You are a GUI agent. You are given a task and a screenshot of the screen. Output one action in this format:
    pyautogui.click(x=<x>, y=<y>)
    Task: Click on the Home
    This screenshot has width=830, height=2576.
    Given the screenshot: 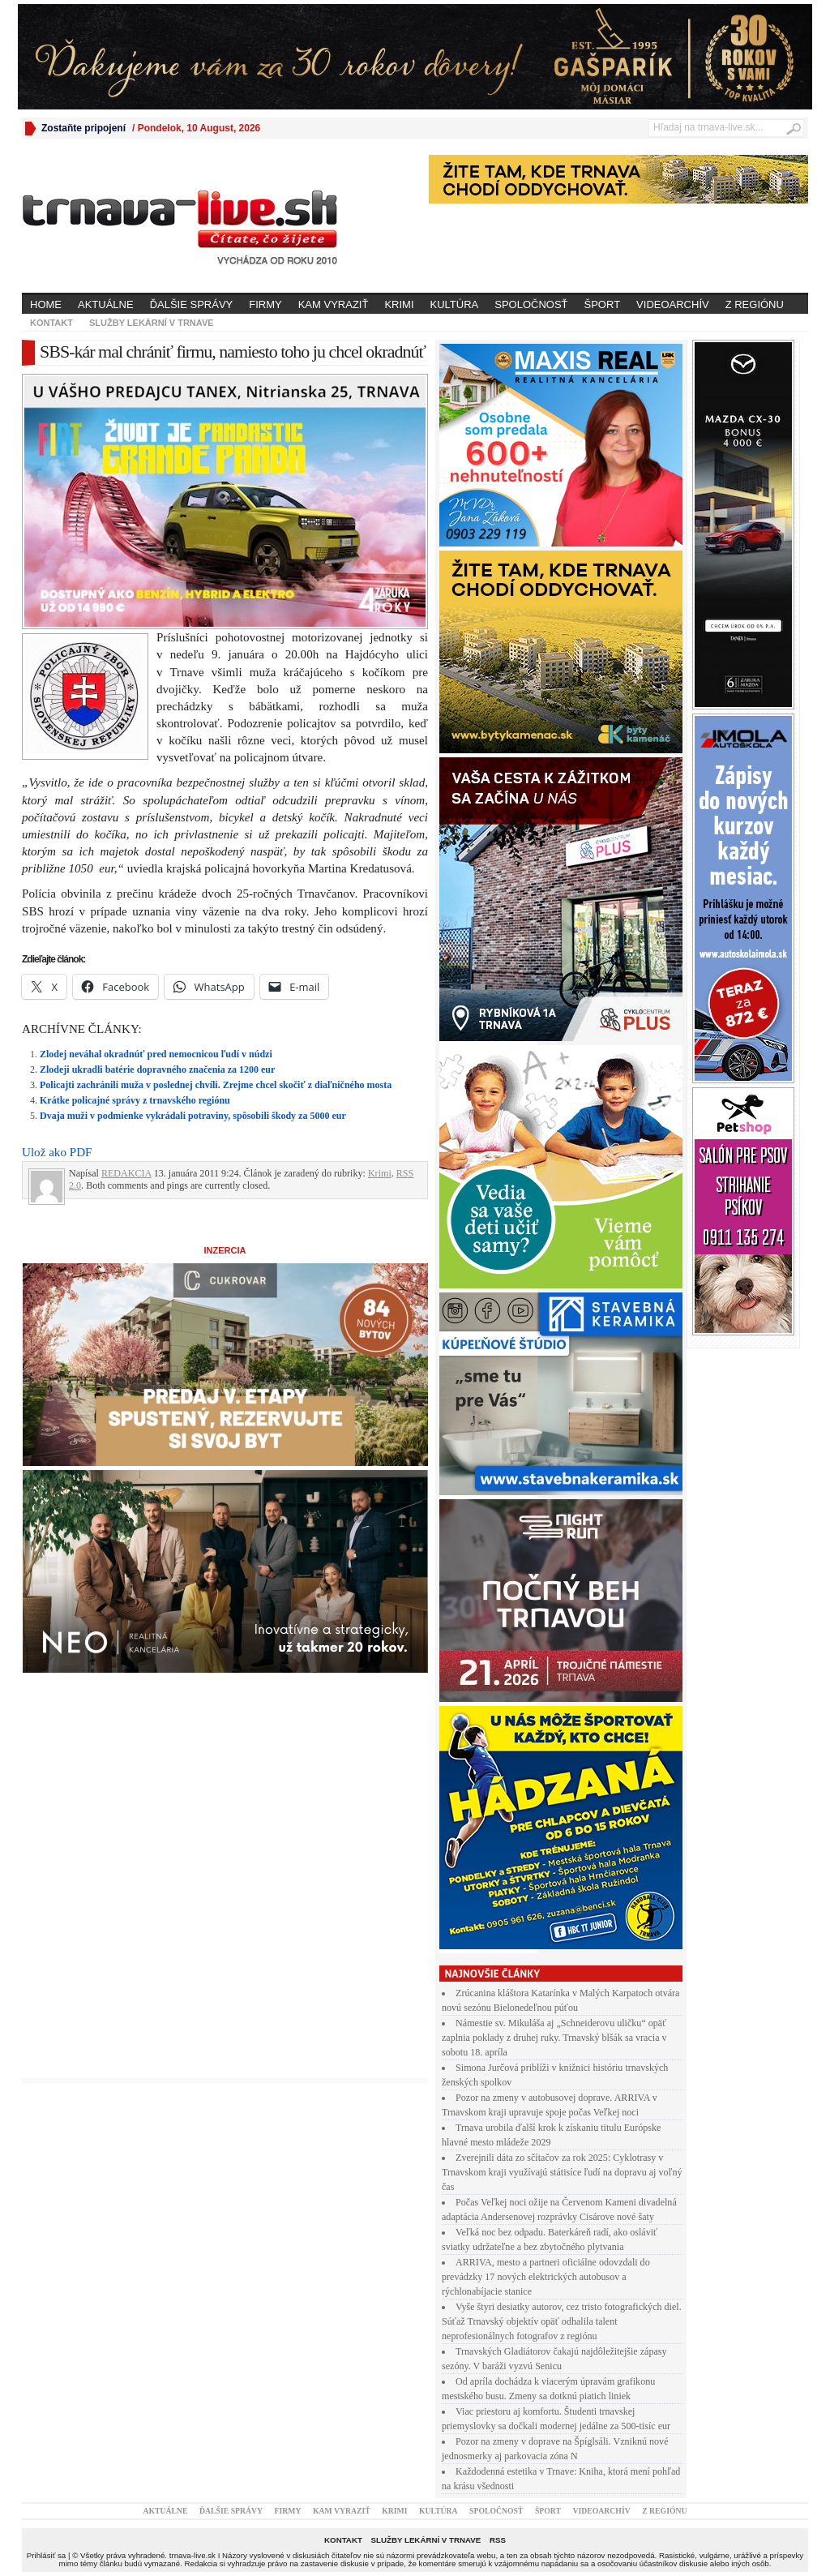 What is the action you would take?
    pyautogui.click(x=46, y=304)
    